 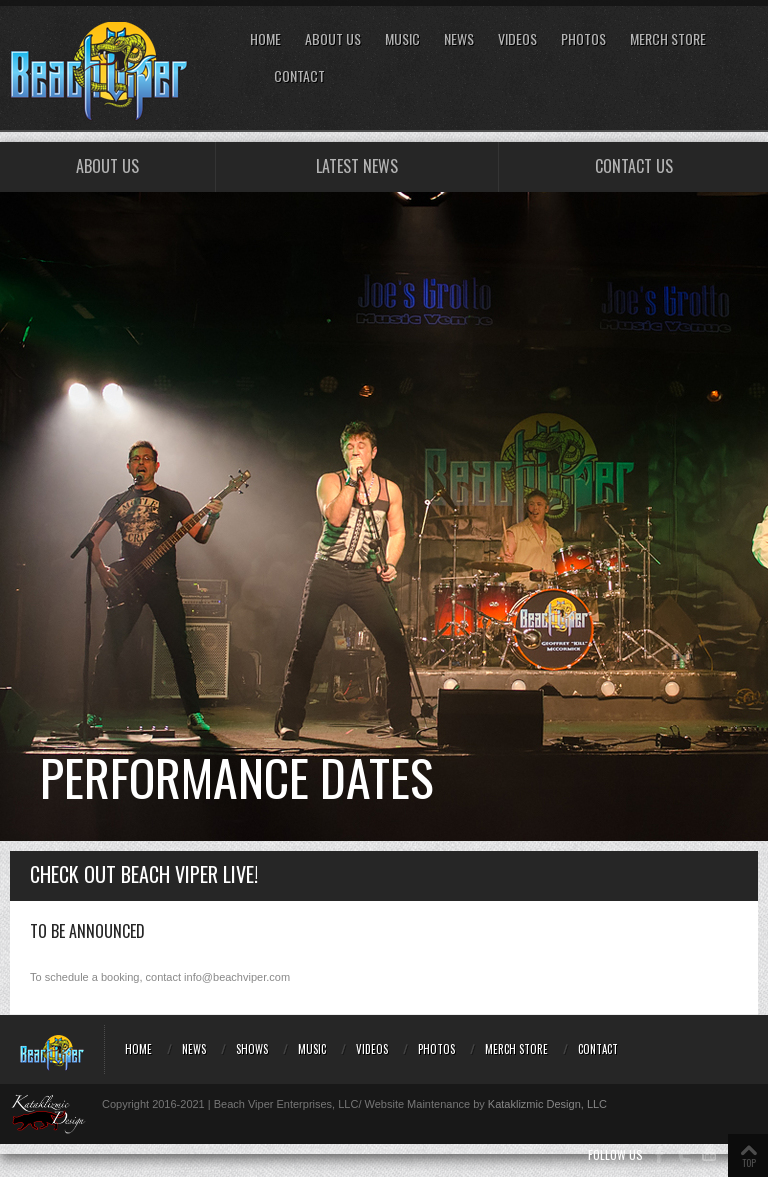 What do you see at coordinates (749, 1162) in the screenshot?
I see `TOP` at bounding box center [749, 1162].